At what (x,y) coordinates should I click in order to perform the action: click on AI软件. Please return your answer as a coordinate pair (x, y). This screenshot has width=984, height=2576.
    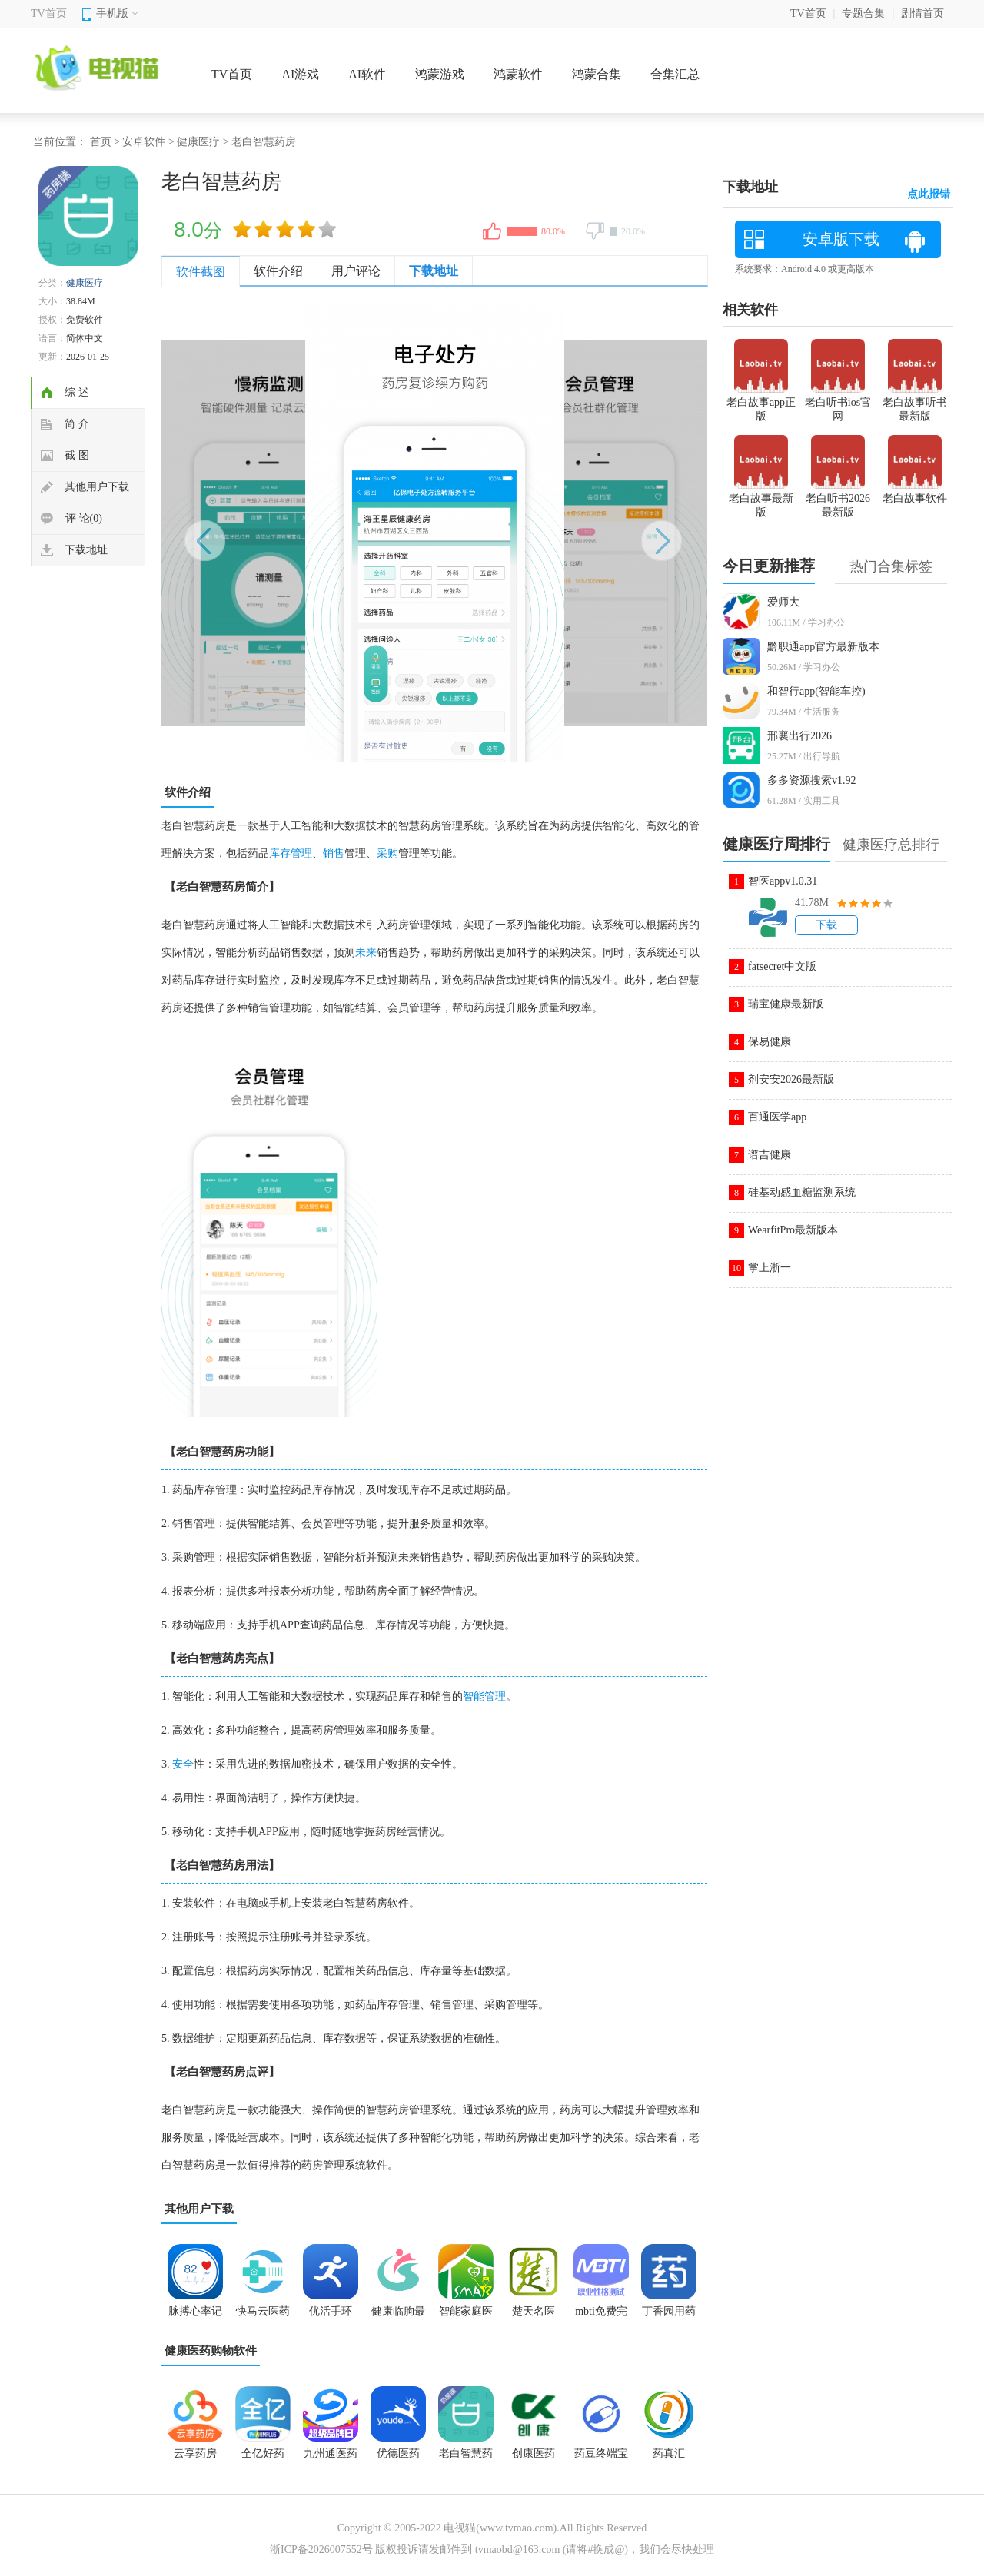
    Looking at the image, I should click on (367, 74).